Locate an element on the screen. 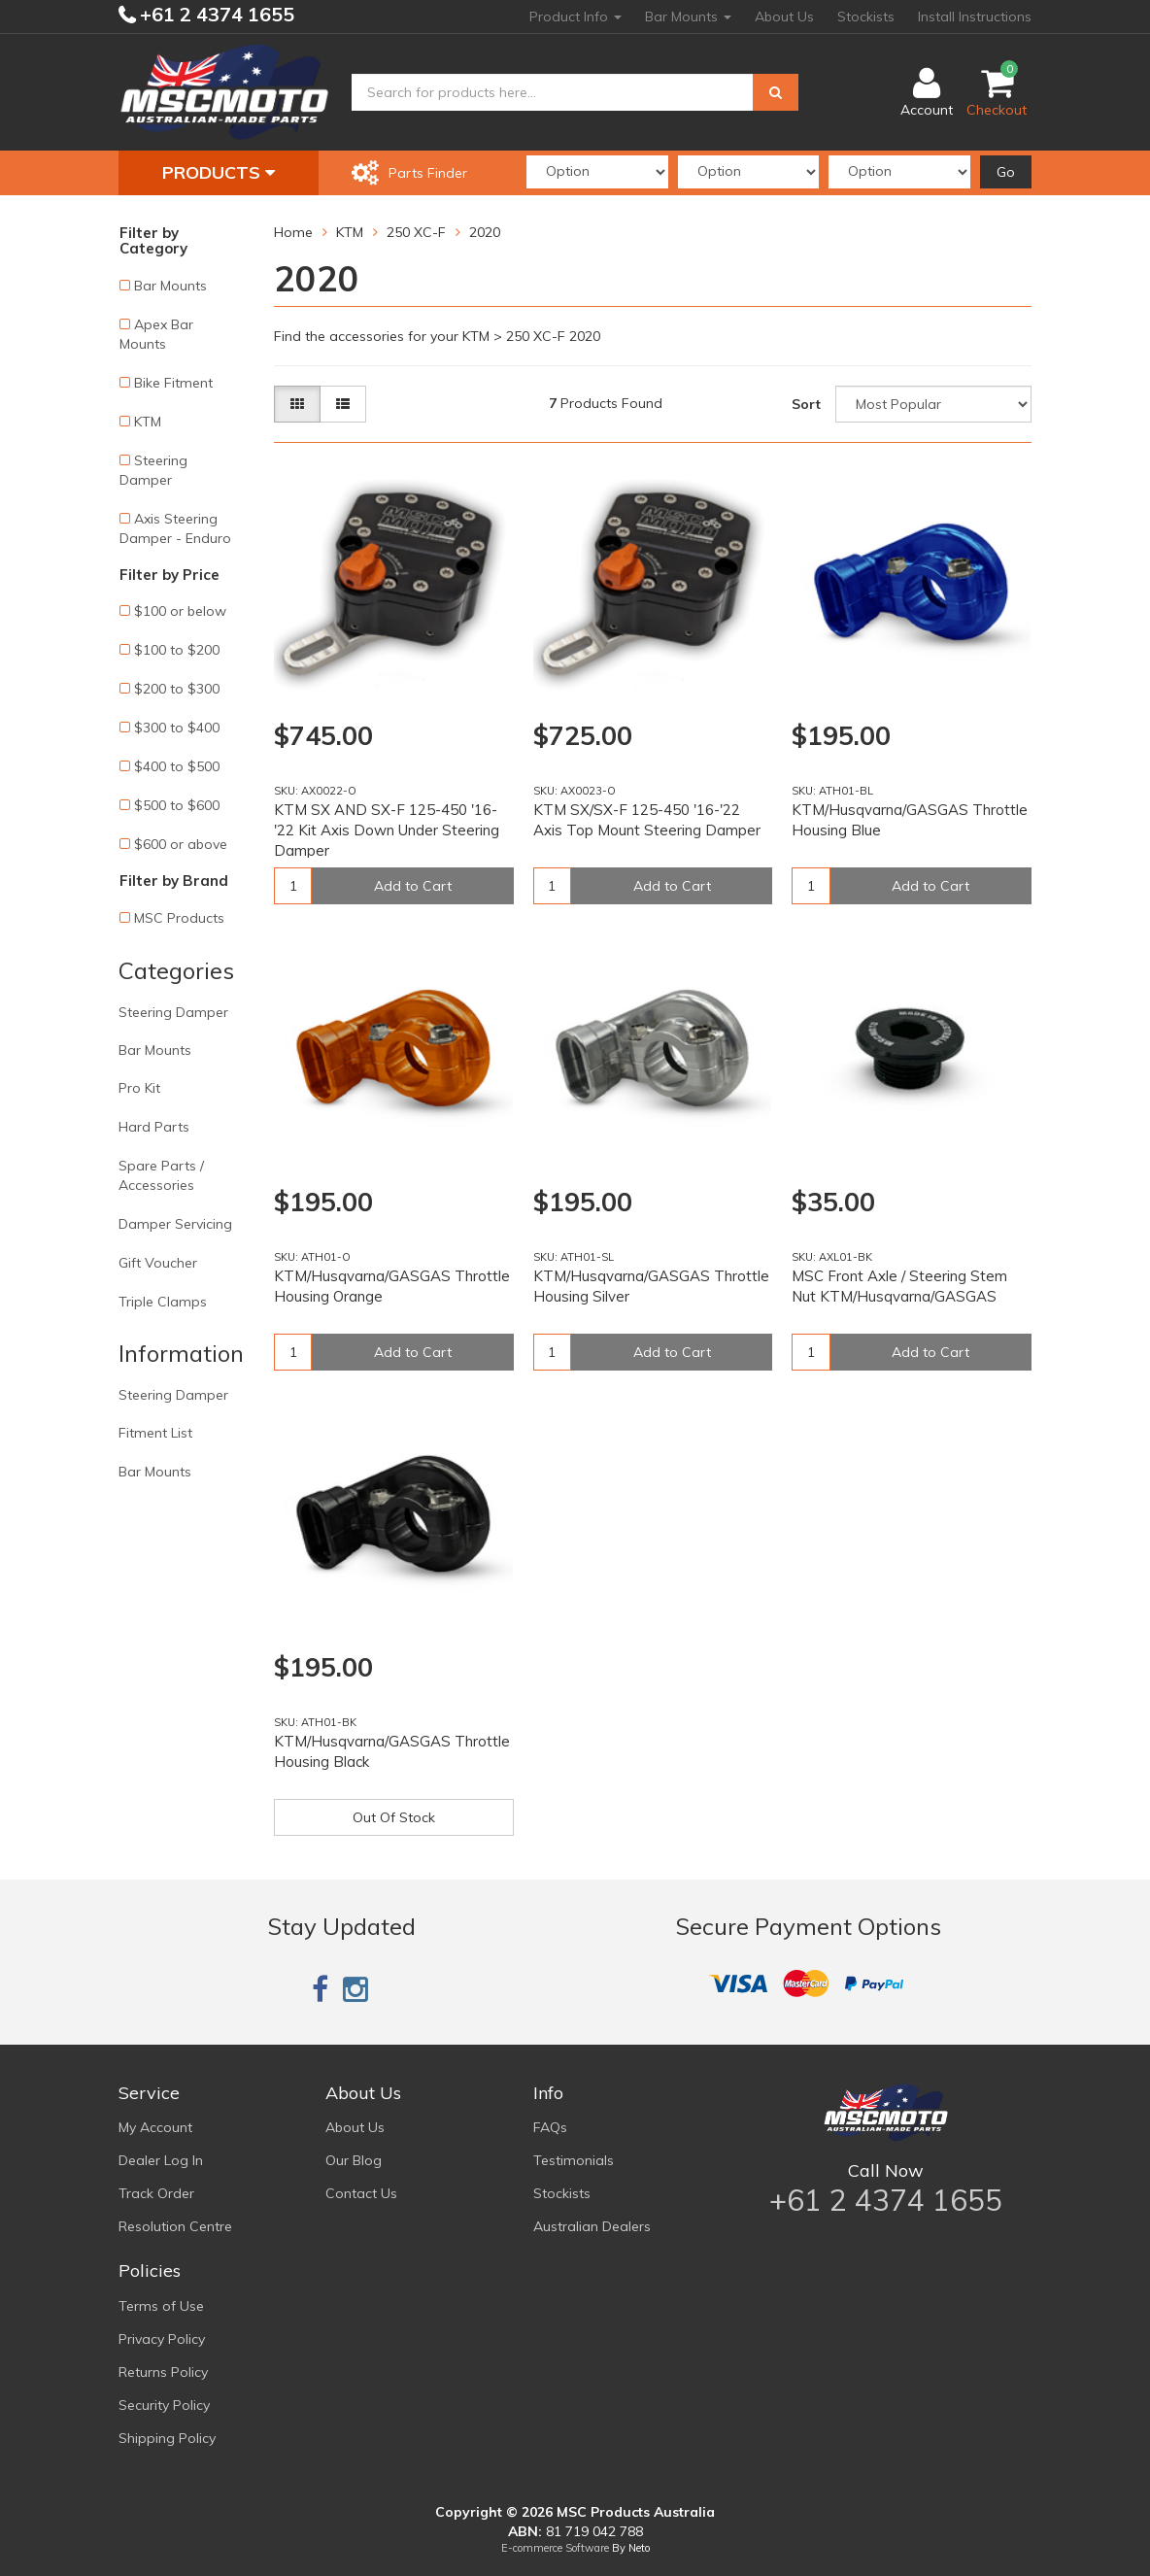 The width and height of the screenshot is (1150, 2576). Our Blog is located at coordinates (353, 2160).